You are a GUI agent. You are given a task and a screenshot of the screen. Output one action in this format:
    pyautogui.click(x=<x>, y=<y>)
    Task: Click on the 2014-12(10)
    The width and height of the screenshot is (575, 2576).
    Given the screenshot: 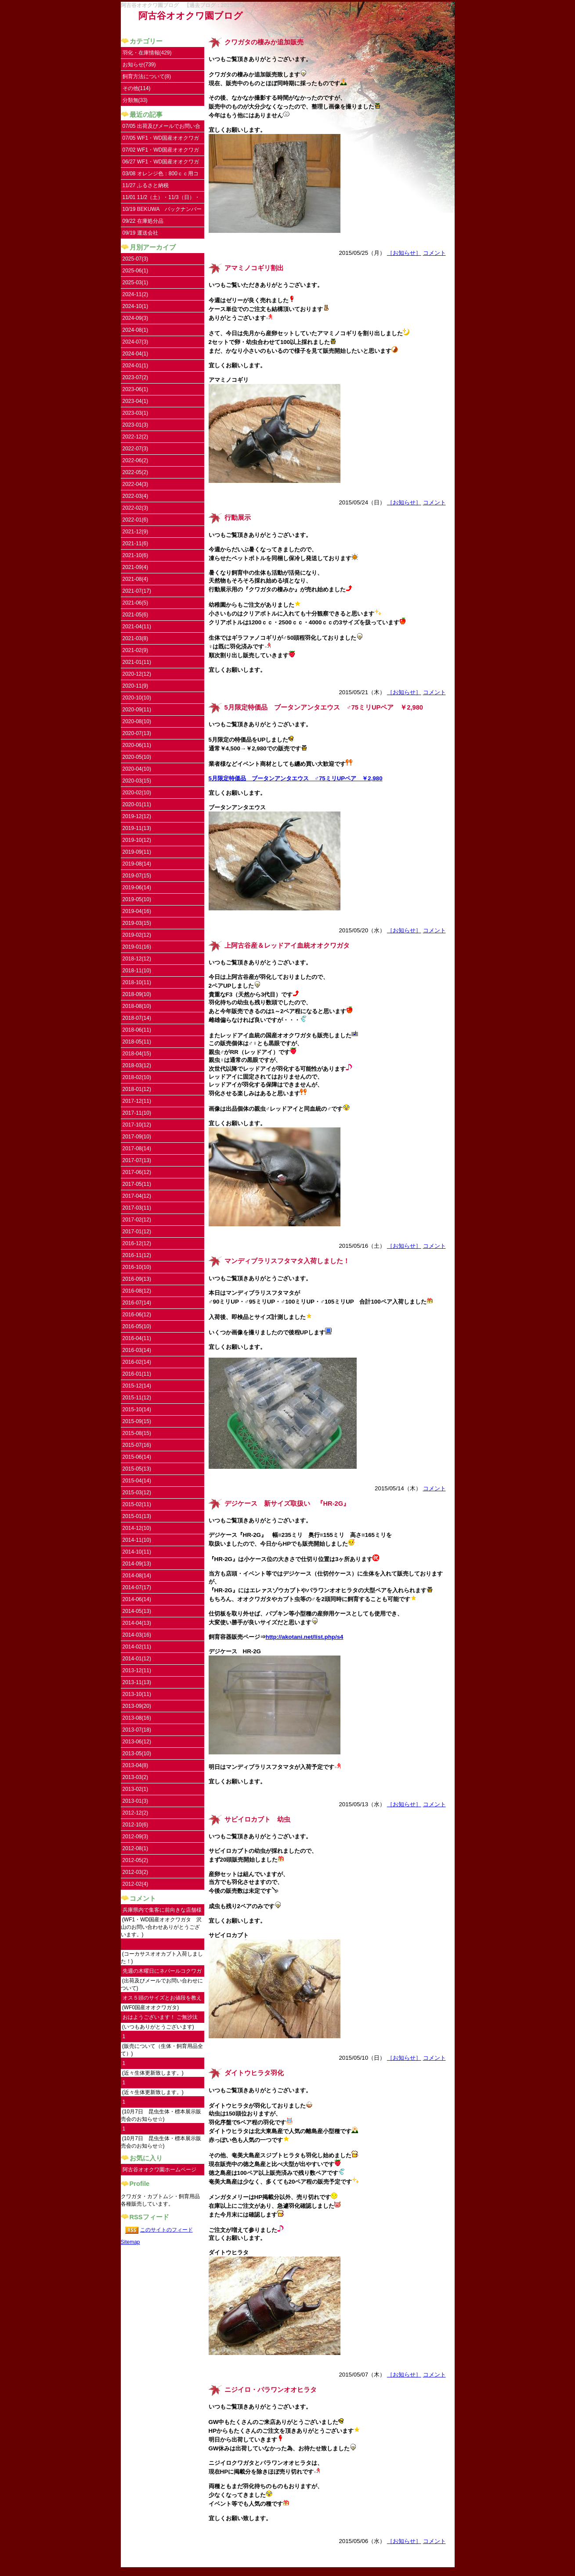 What is the action you would take?
    pyautogui.click(x=137, y=1528)
    